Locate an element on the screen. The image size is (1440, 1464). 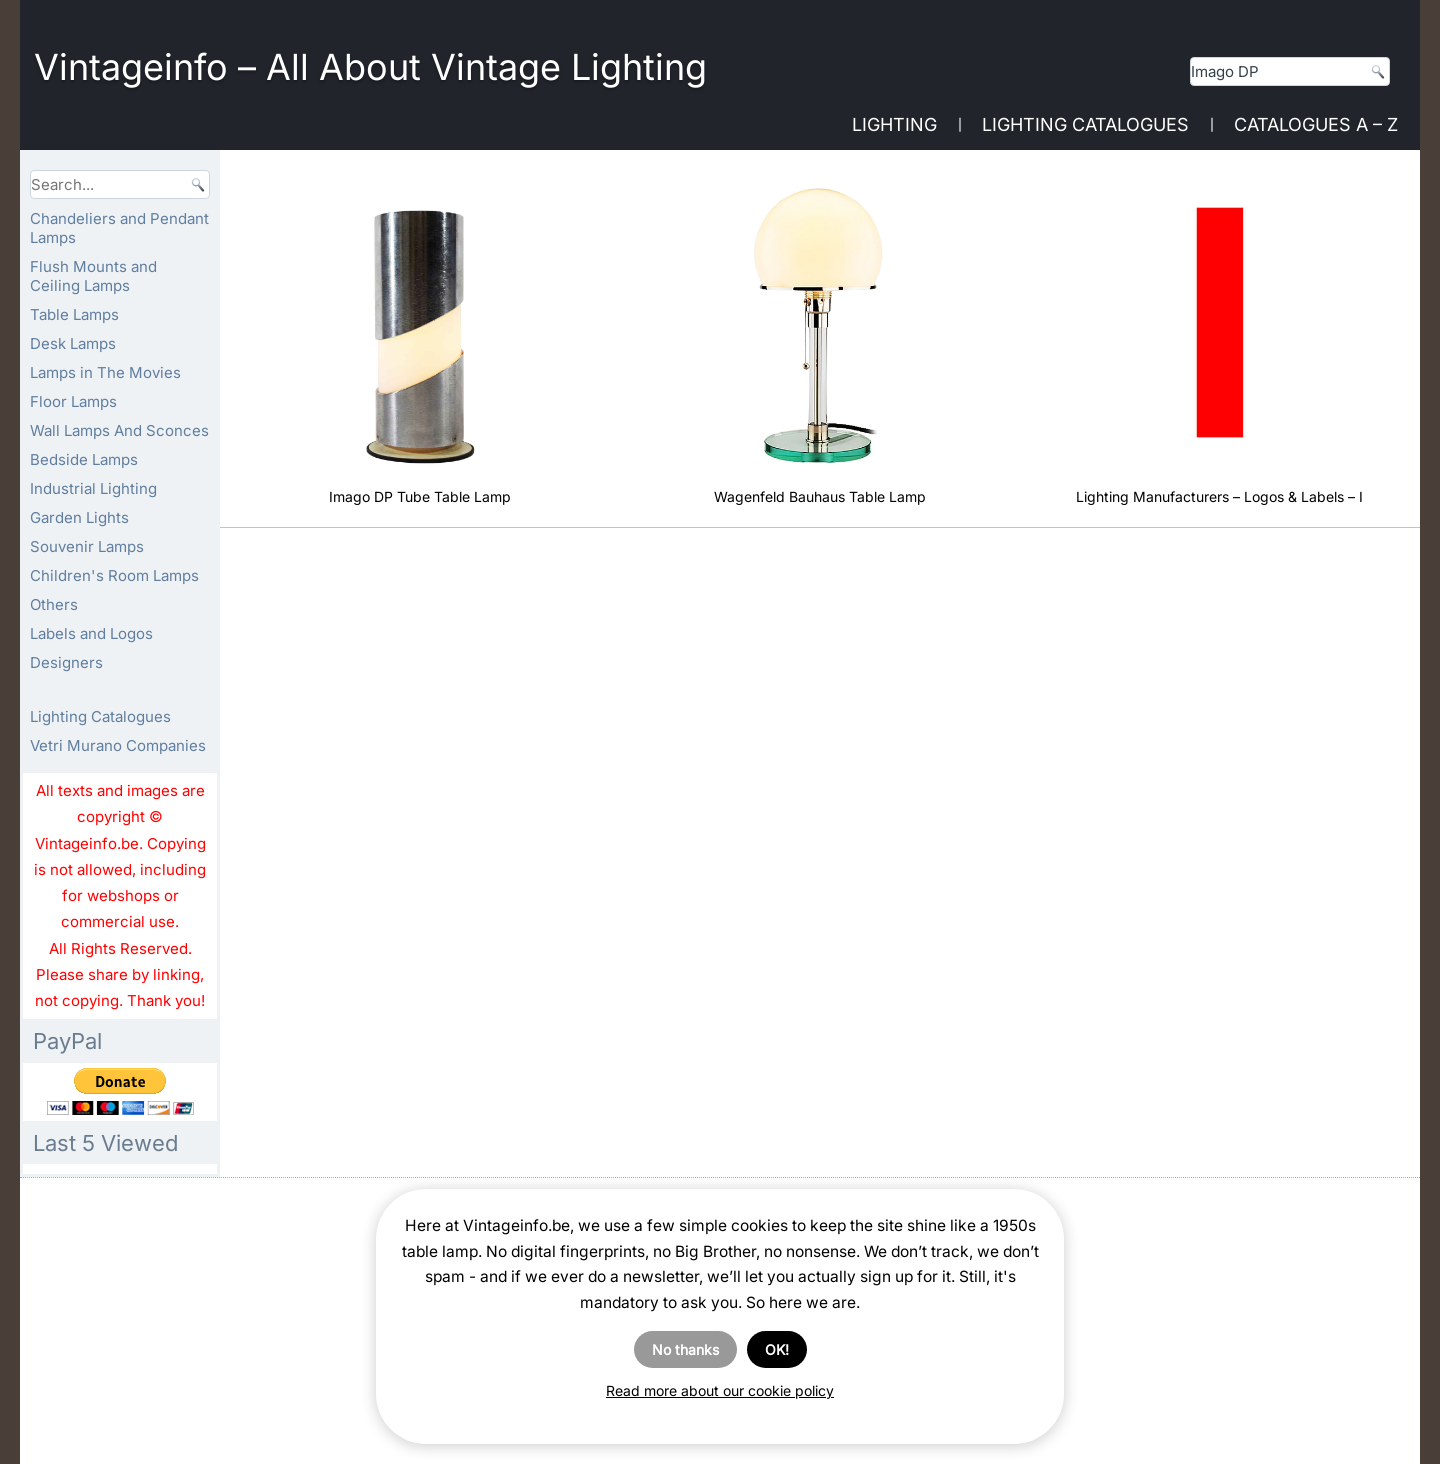
Lighting Manufacturers – Logos & Labels – I is located at coordinates (1219, 496).